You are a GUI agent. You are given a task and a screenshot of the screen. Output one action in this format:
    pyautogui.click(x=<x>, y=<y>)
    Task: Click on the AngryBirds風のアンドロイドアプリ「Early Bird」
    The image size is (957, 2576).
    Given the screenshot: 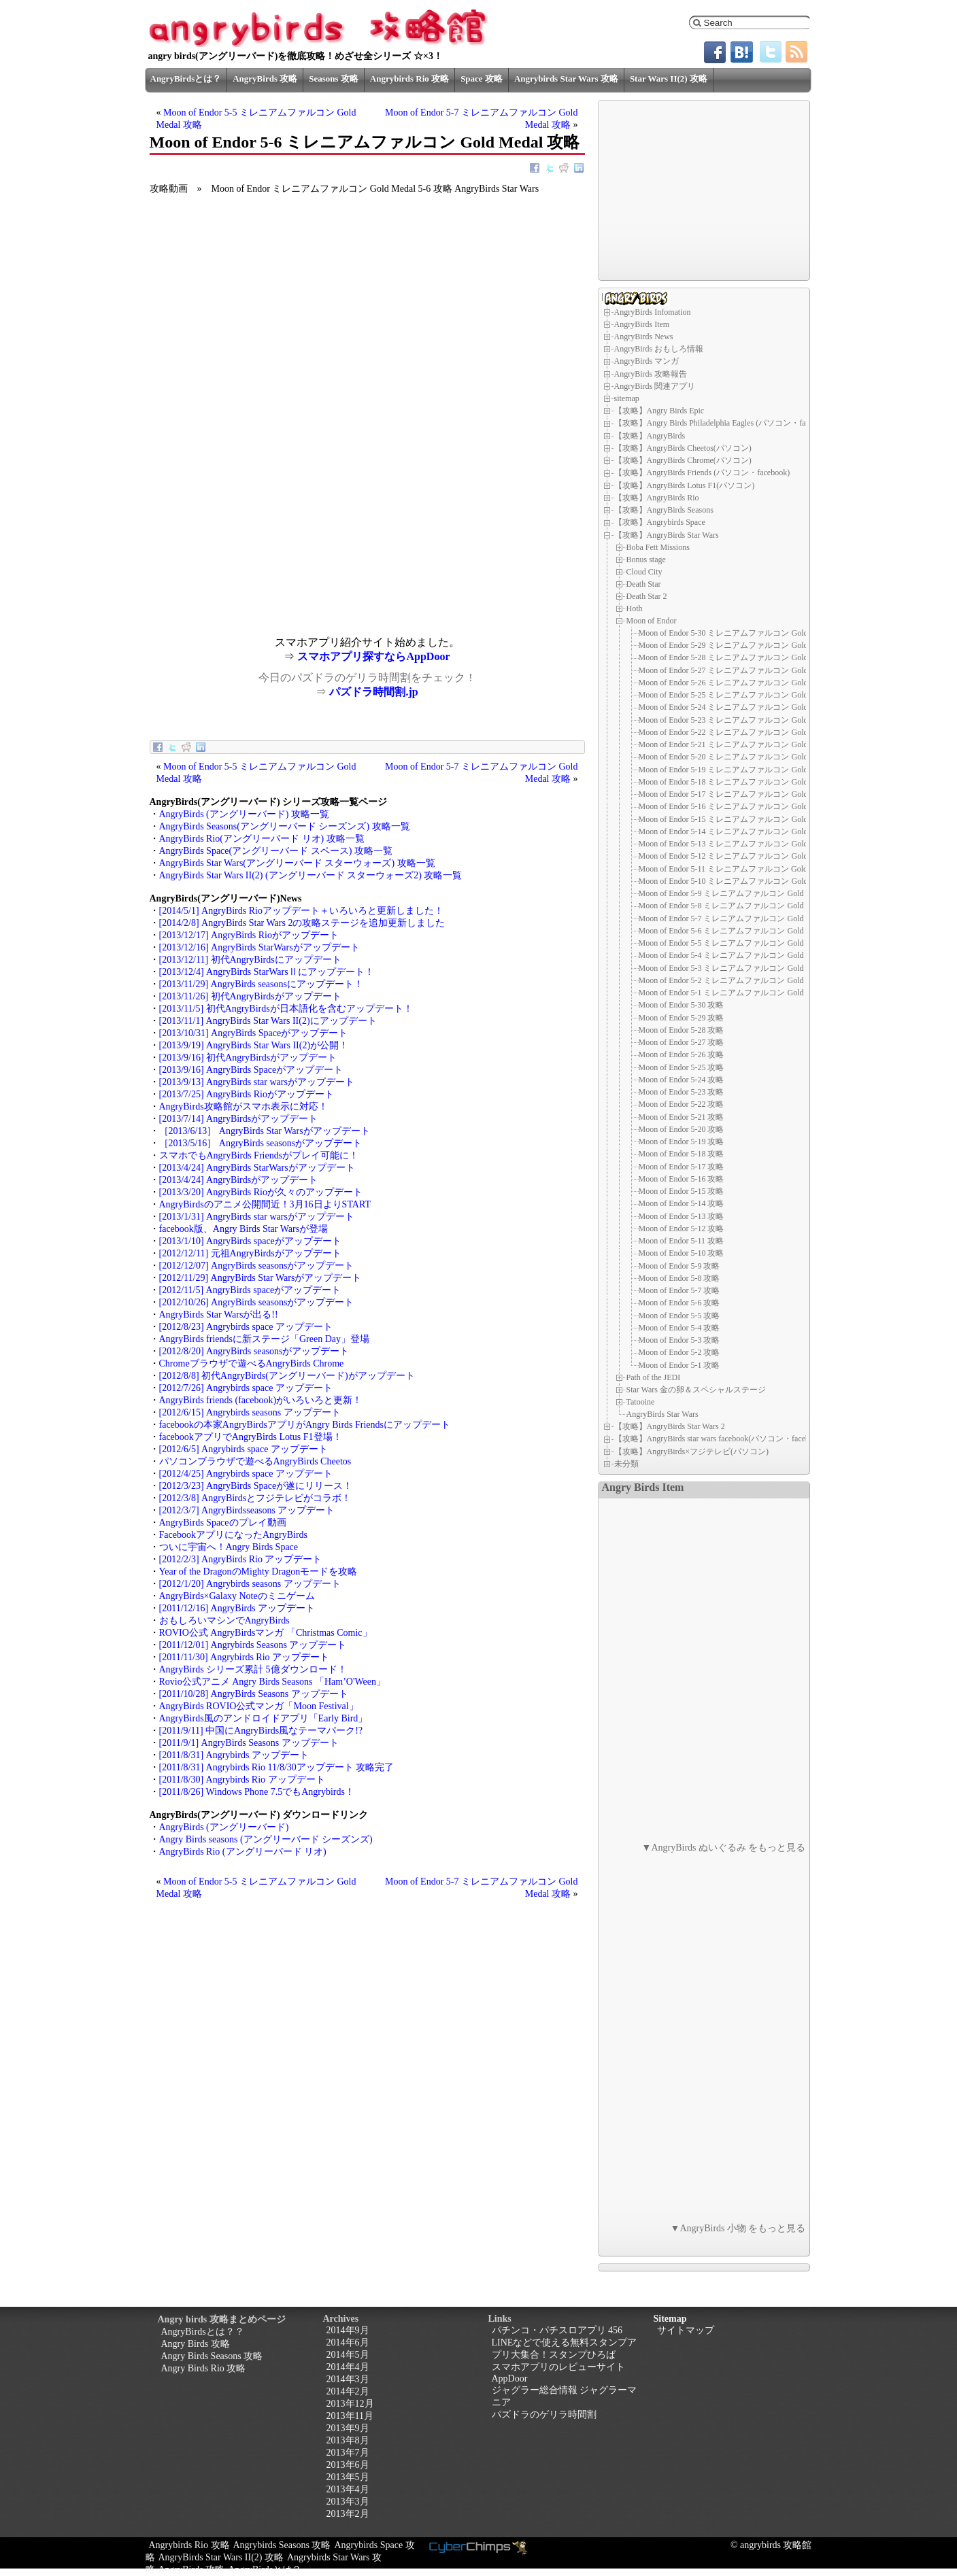 What is the action you would take?
    pyautogui.click(x=263, y=1718)
    